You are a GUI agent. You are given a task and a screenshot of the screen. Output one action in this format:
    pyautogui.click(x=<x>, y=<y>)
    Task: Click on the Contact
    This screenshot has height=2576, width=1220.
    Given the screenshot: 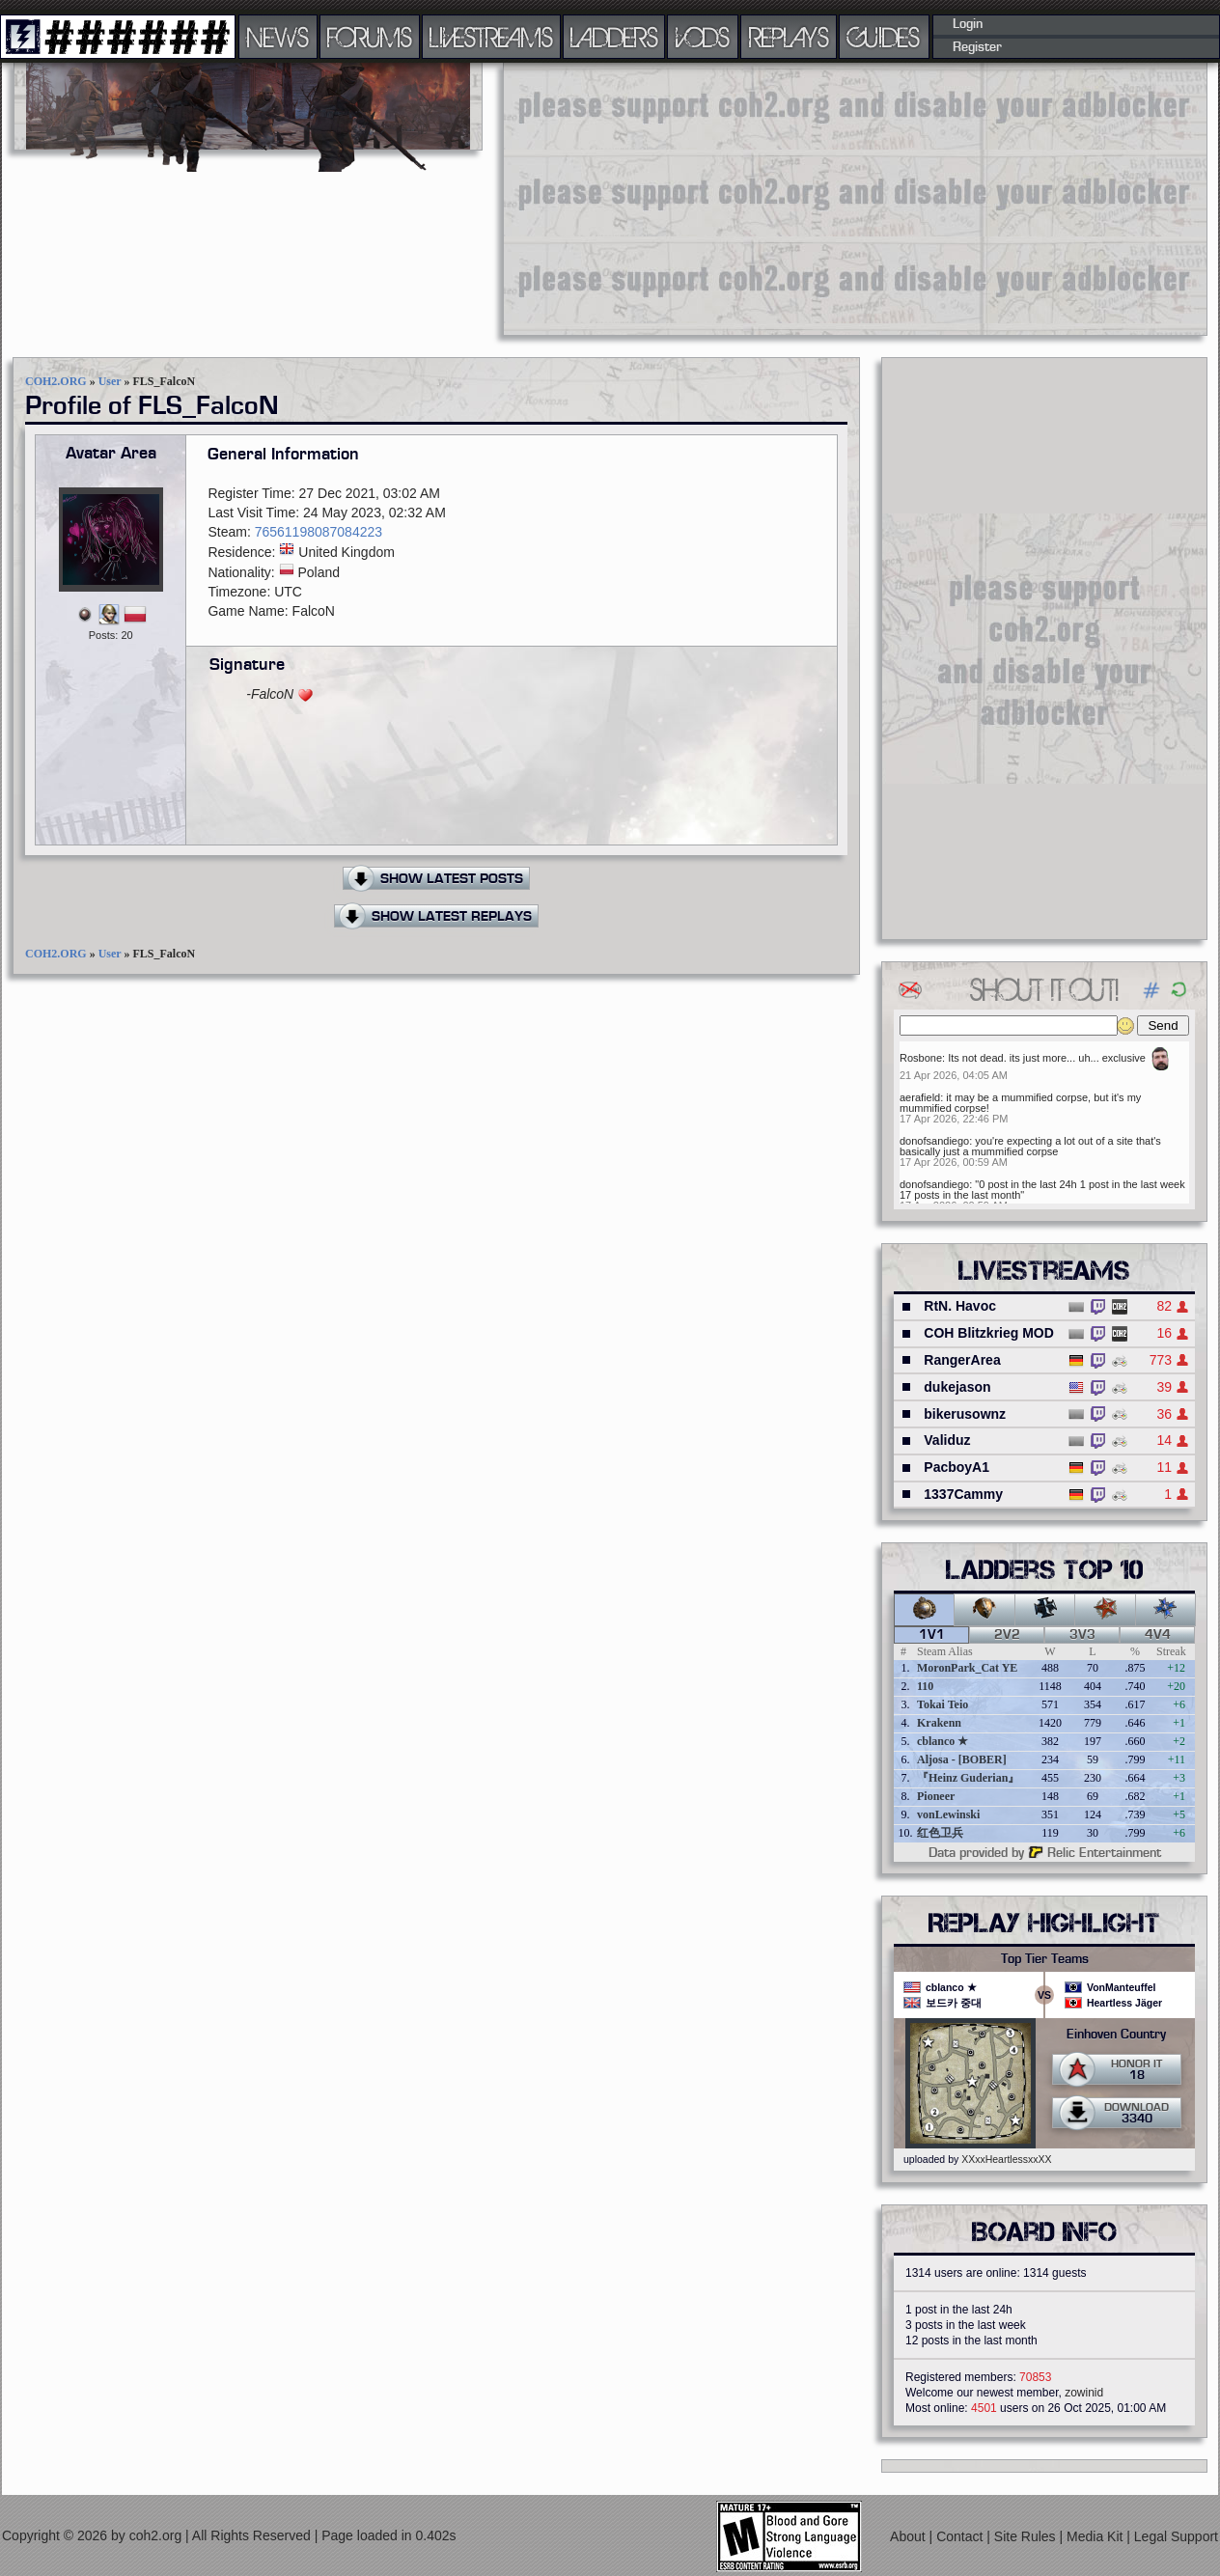 What is the action you would take?
    pyautogui.click(x=961, y=2536)
    